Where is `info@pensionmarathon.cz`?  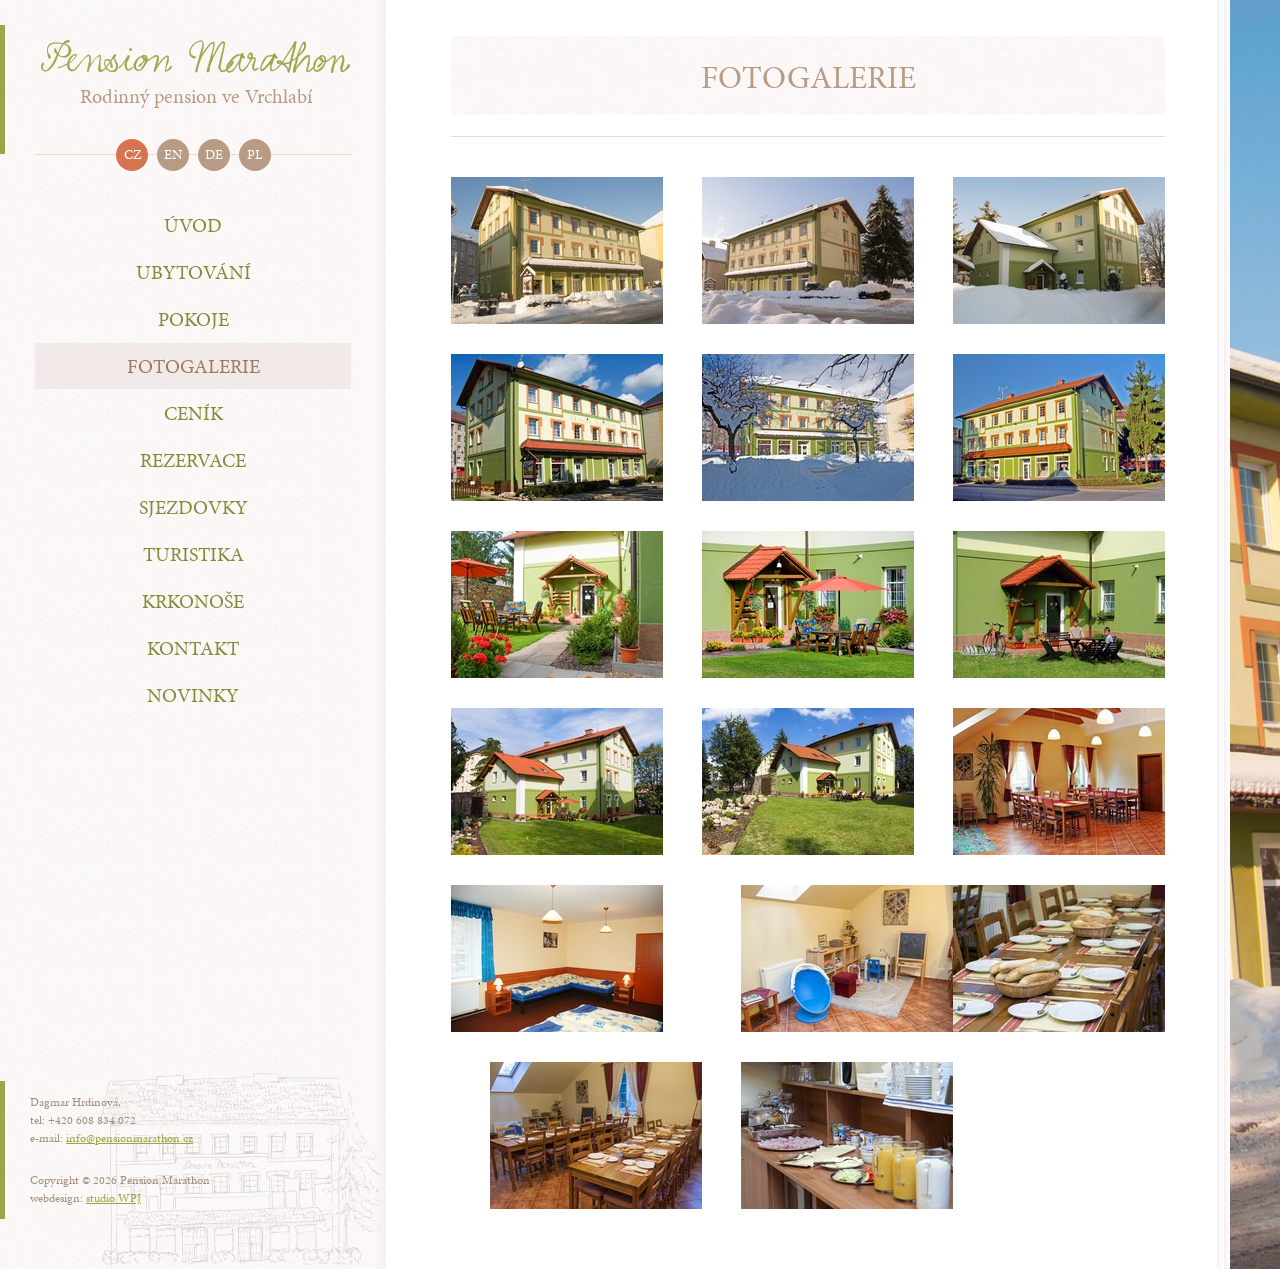 info@pensionmarathon.cz is located at coordinates (129, 1138).